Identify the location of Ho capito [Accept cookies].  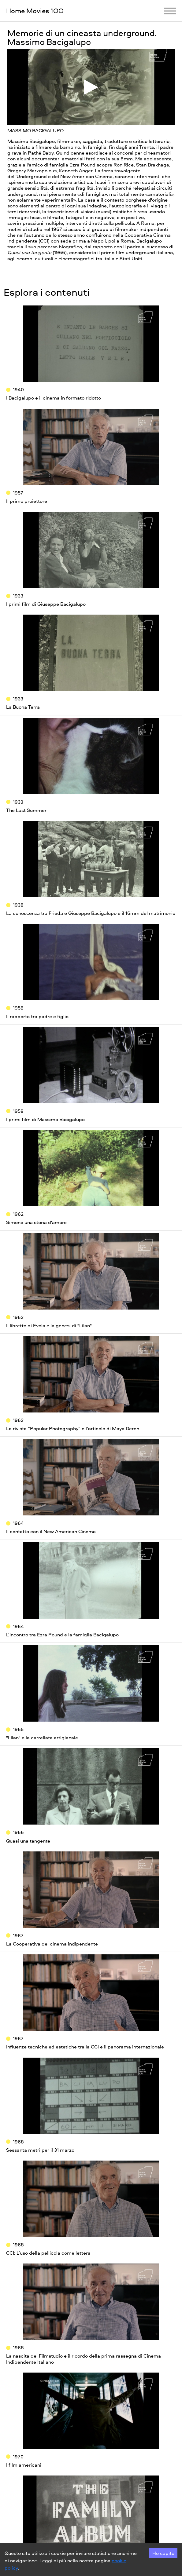
(163, 2553).